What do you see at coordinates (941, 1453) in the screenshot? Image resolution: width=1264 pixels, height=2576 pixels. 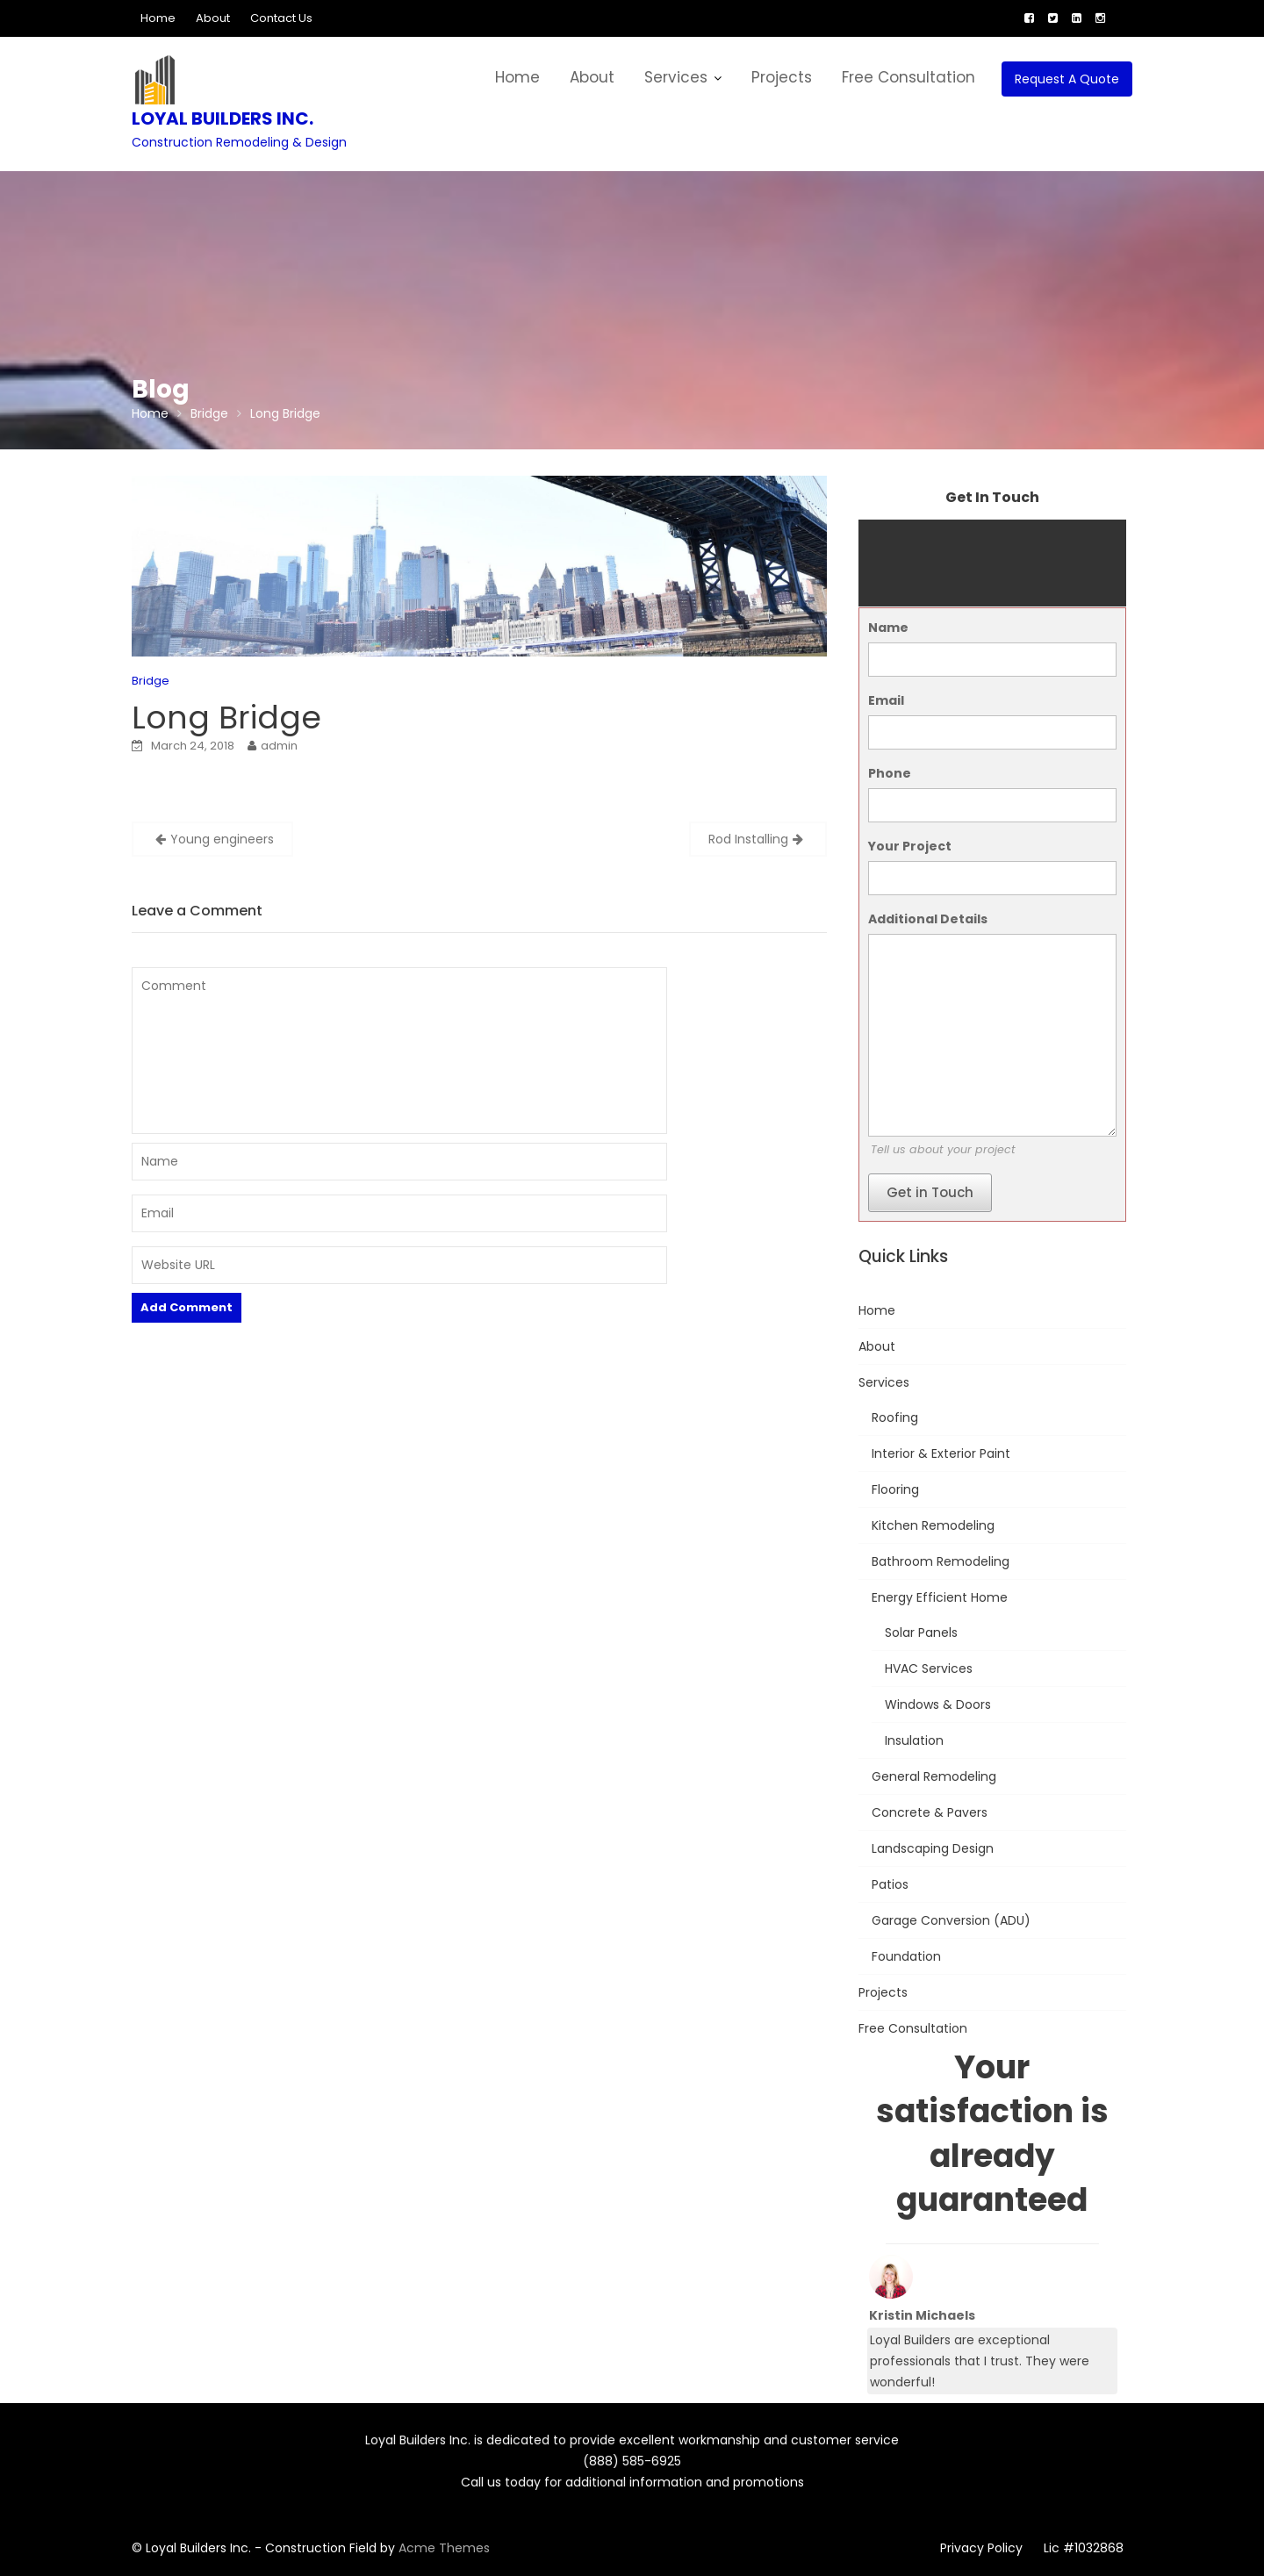 I see `Interior & Exterior Paint` at bounding box center [941, 1453].